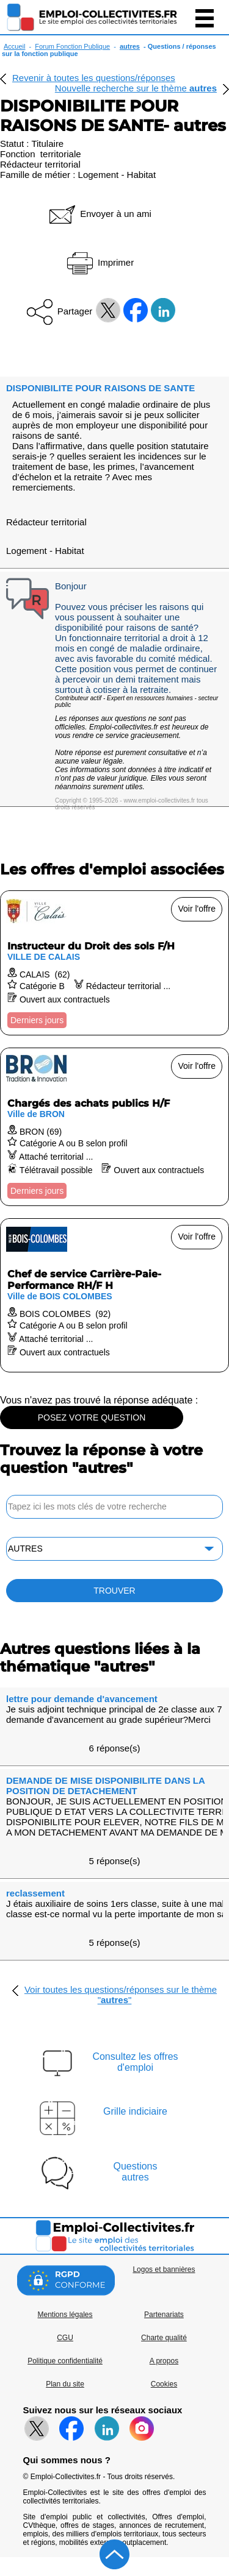 The height and width of the screenshot is (2576, 229). What do you see at coordinates (114, 1590) in the screenshot?
I see `TROUVER` at bounding box center [114, 1590].